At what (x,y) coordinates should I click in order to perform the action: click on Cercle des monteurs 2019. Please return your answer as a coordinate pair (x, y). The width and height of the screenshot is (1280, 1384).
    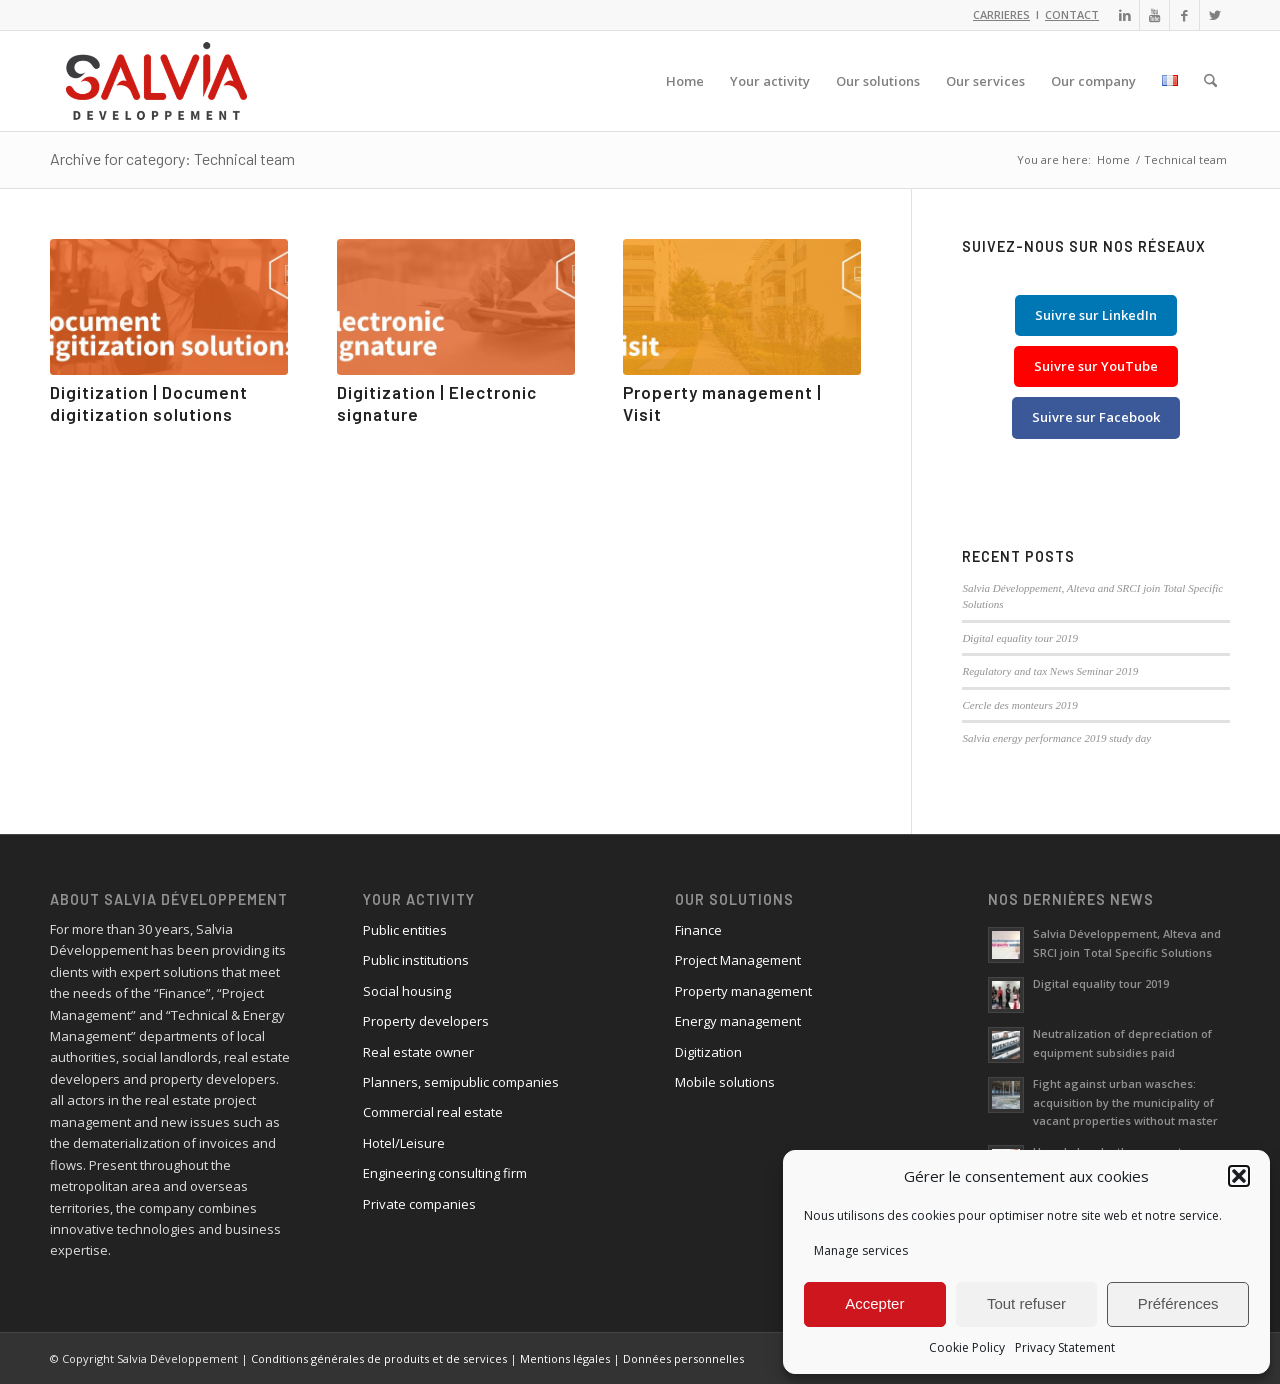
    Looking at the image, I should click on (1019, 705).